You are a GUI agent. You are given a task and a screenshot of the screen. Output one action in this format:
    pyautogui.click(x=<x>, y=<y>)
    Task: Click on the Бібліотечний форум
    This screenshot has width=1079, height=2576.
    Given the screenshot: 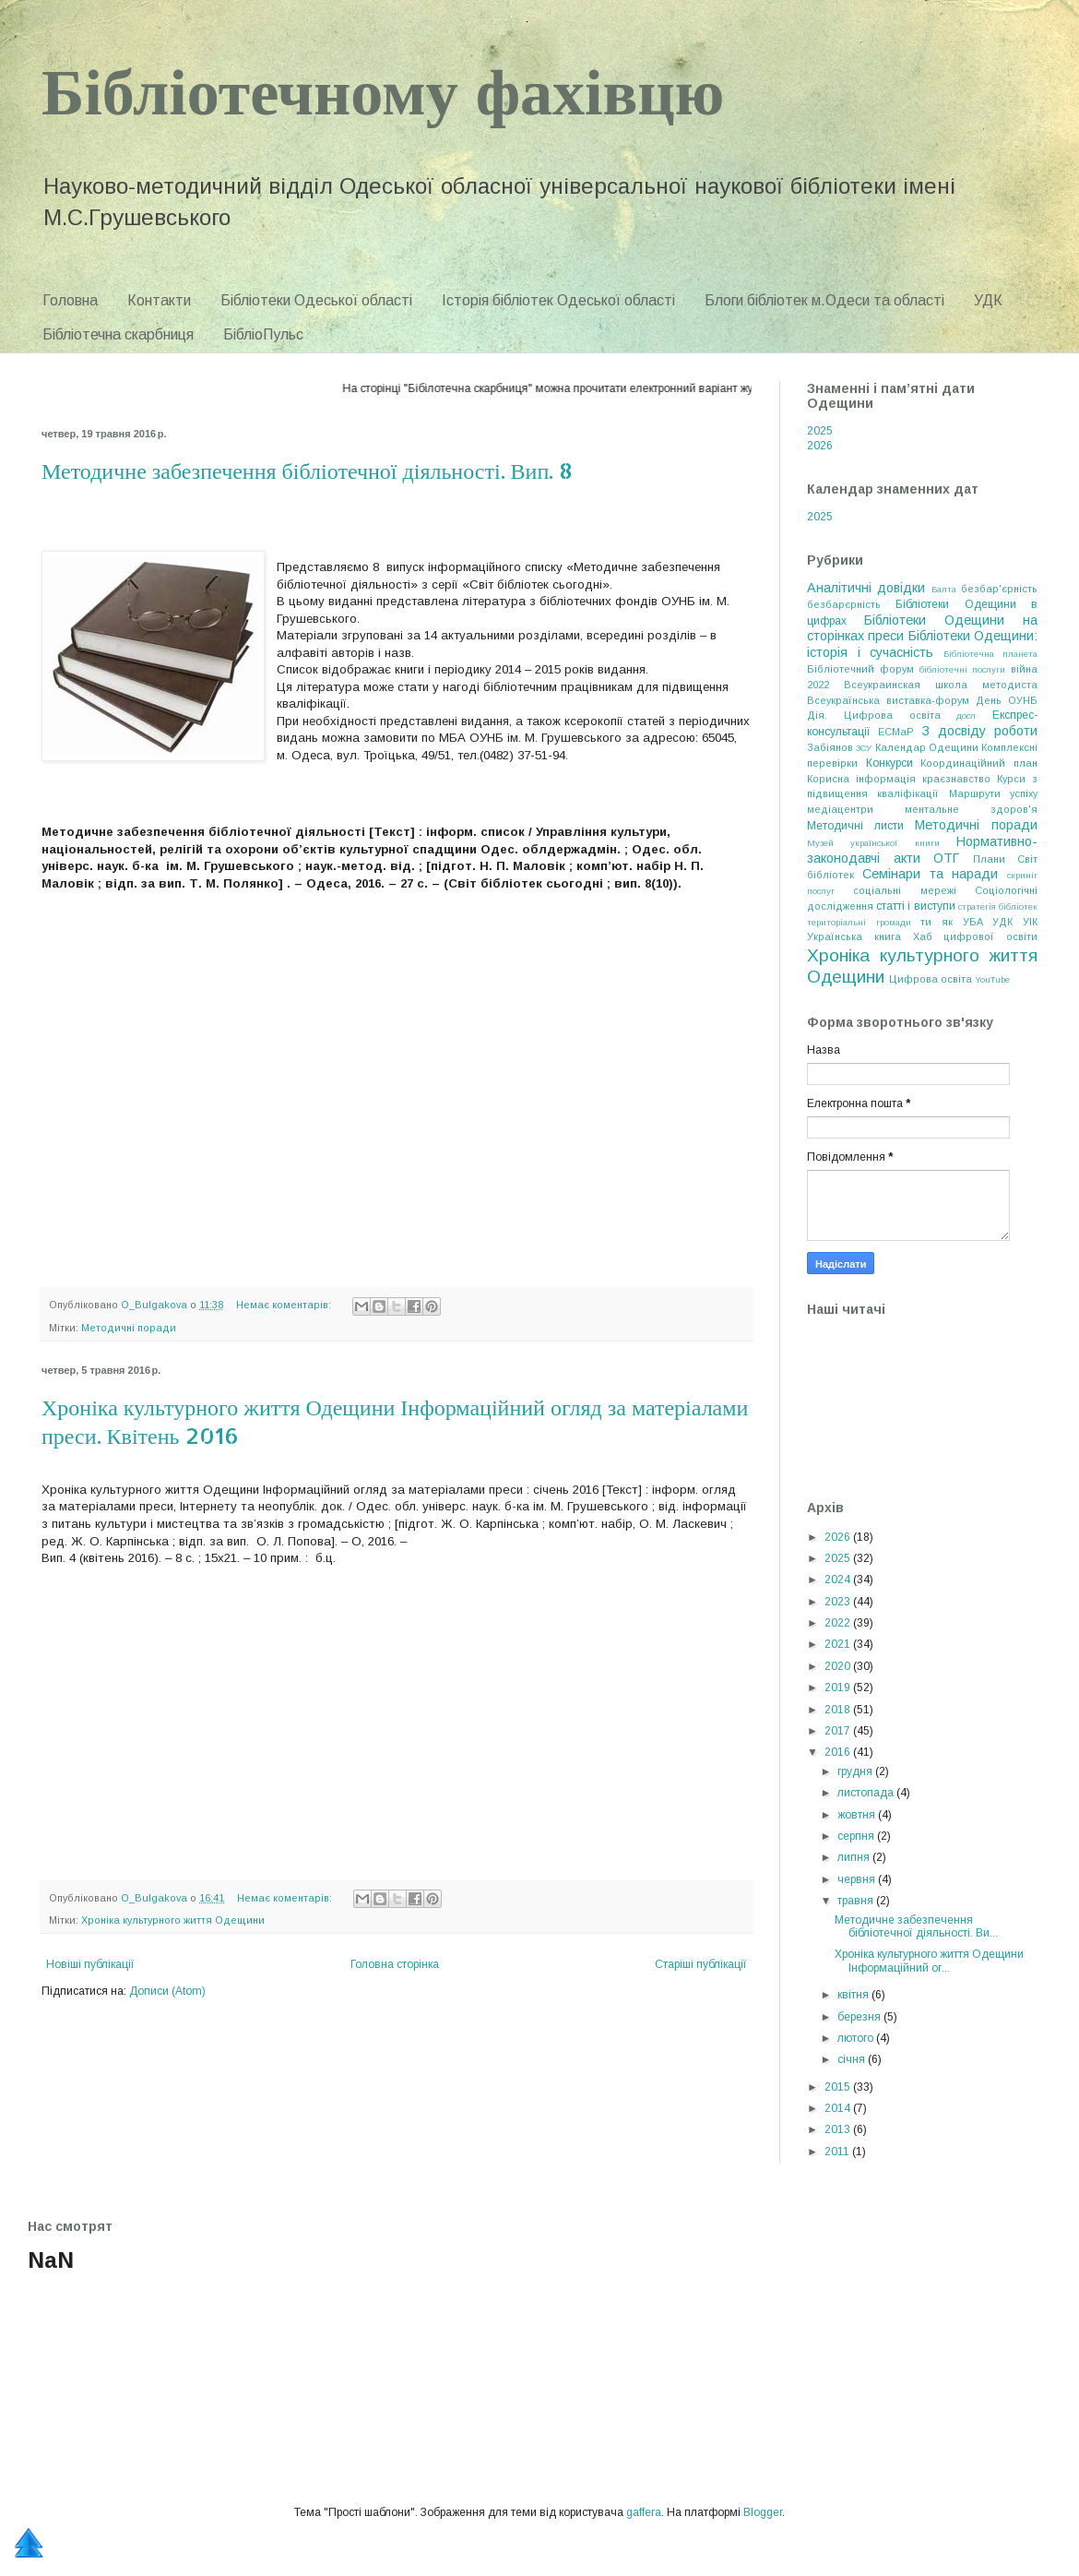 What is the action you would take?
    pyautogui.click(x=860, y=668)
    